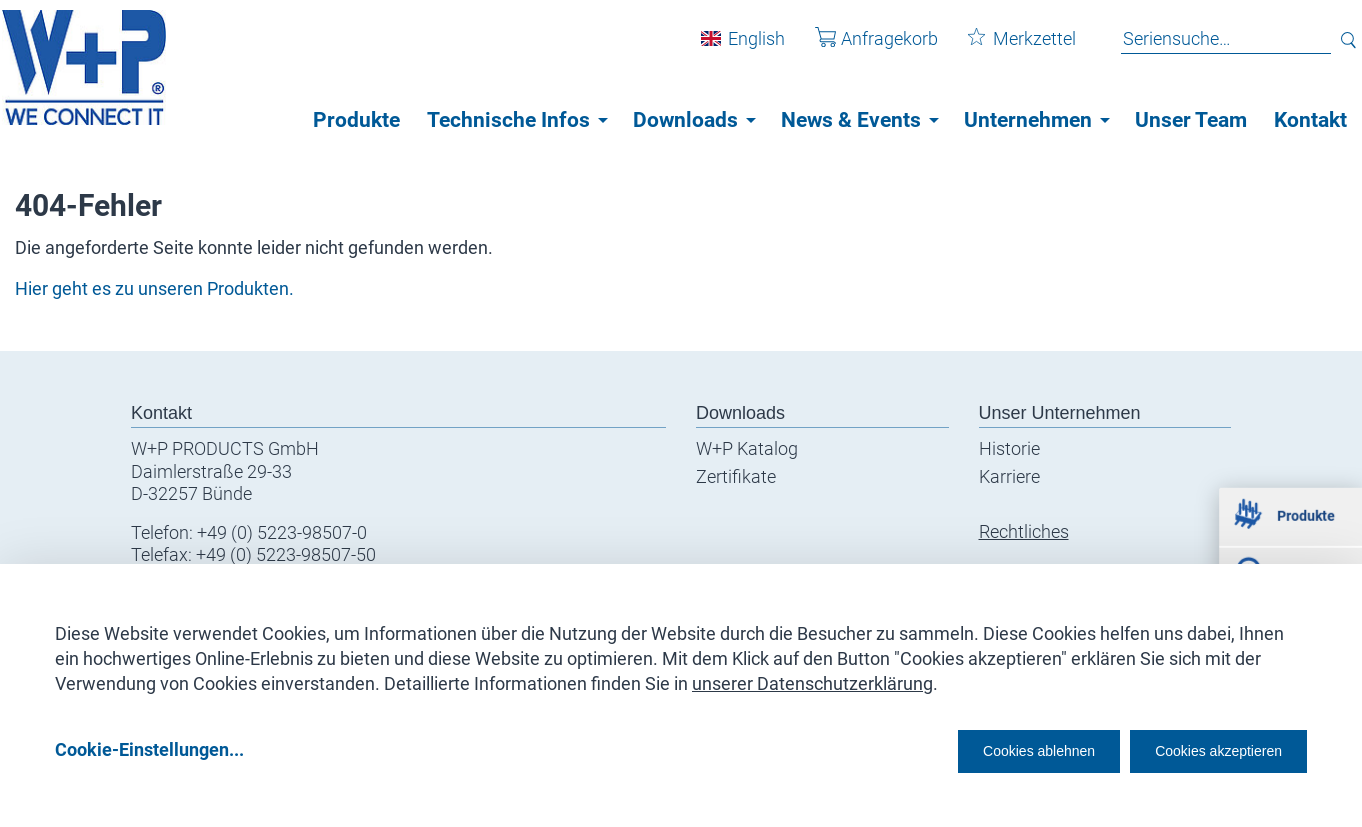 The image size is (1362, 827). I want to click on Technische Infos, so click(508, 120).